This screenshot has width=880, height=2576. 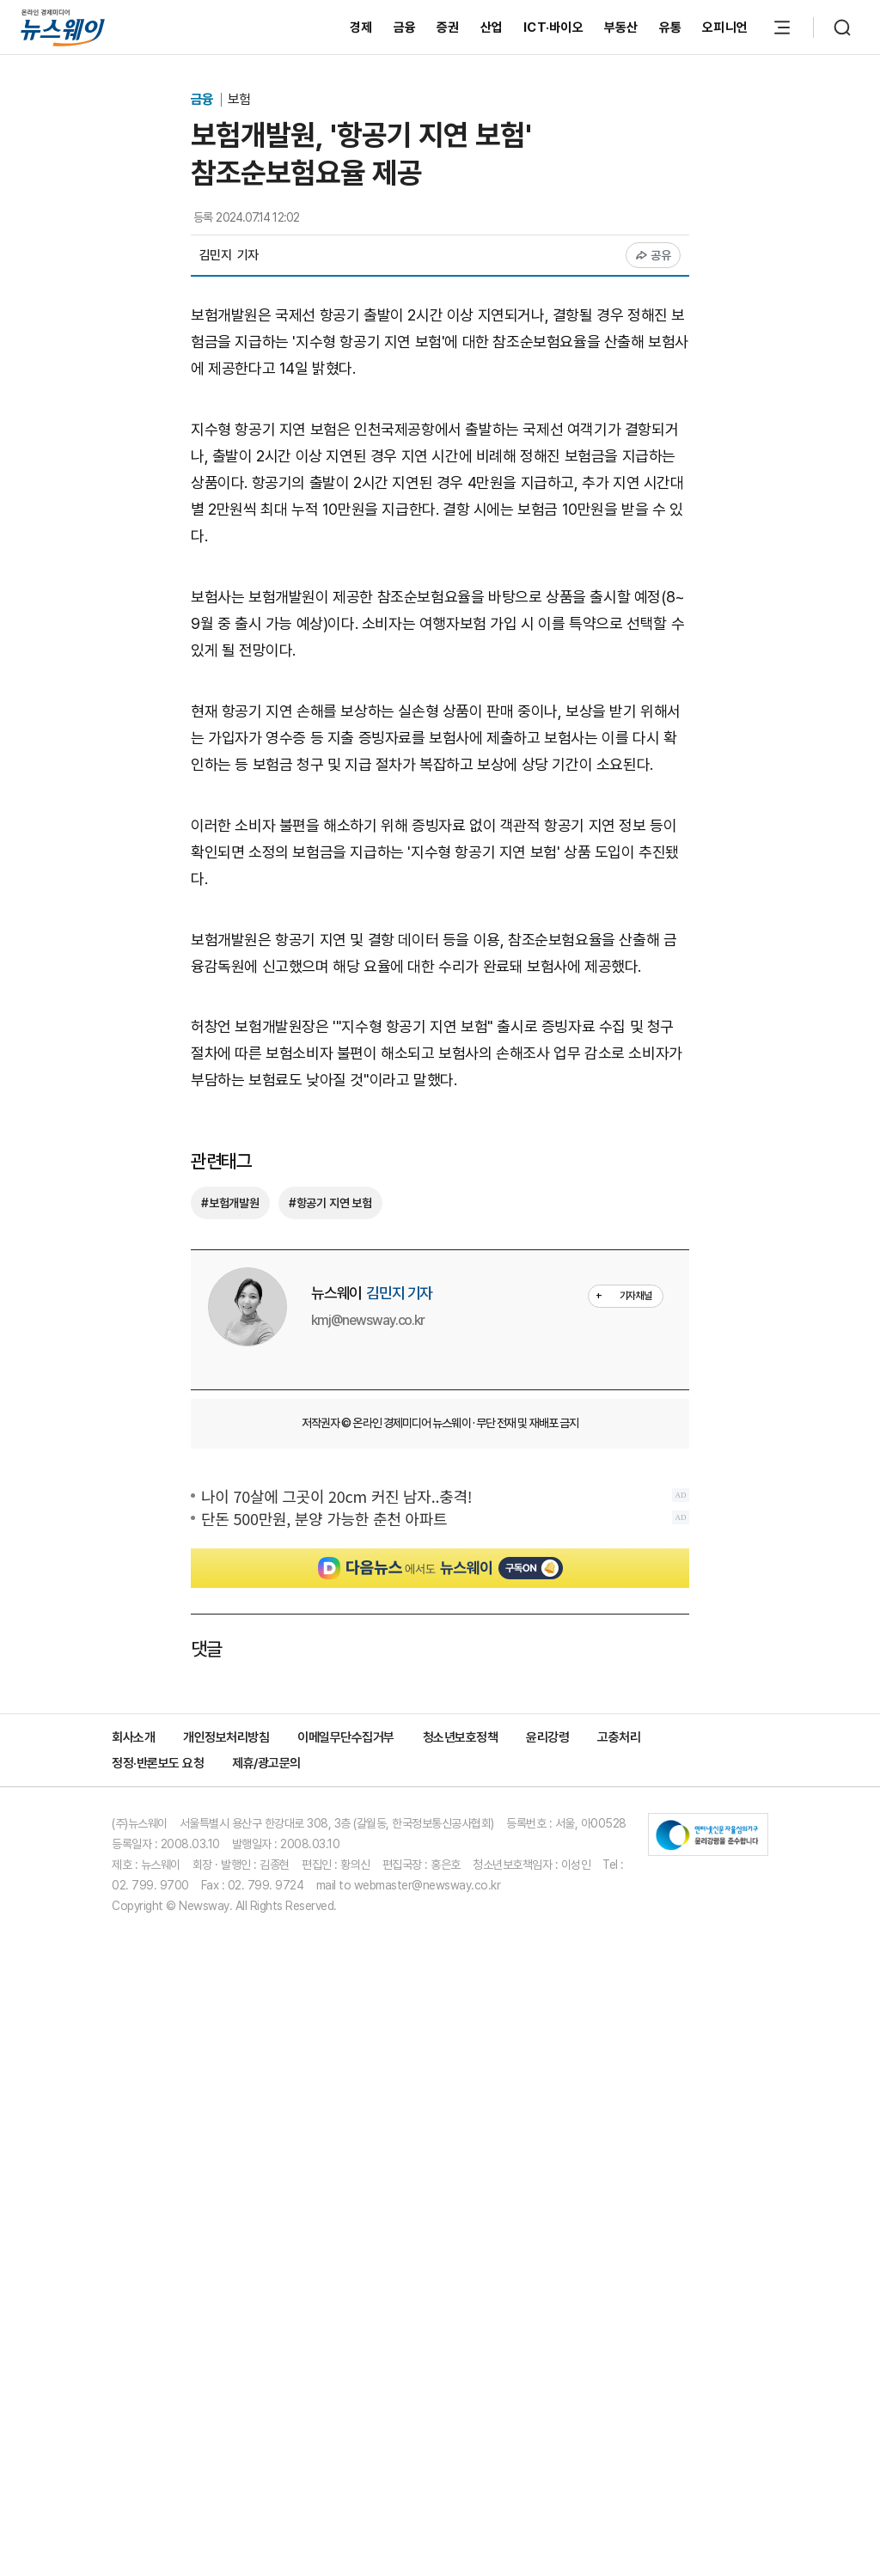 What do you see at coordinates (361, 27) in the screenshot?
I see `경제` at bounding box center [361, 27].